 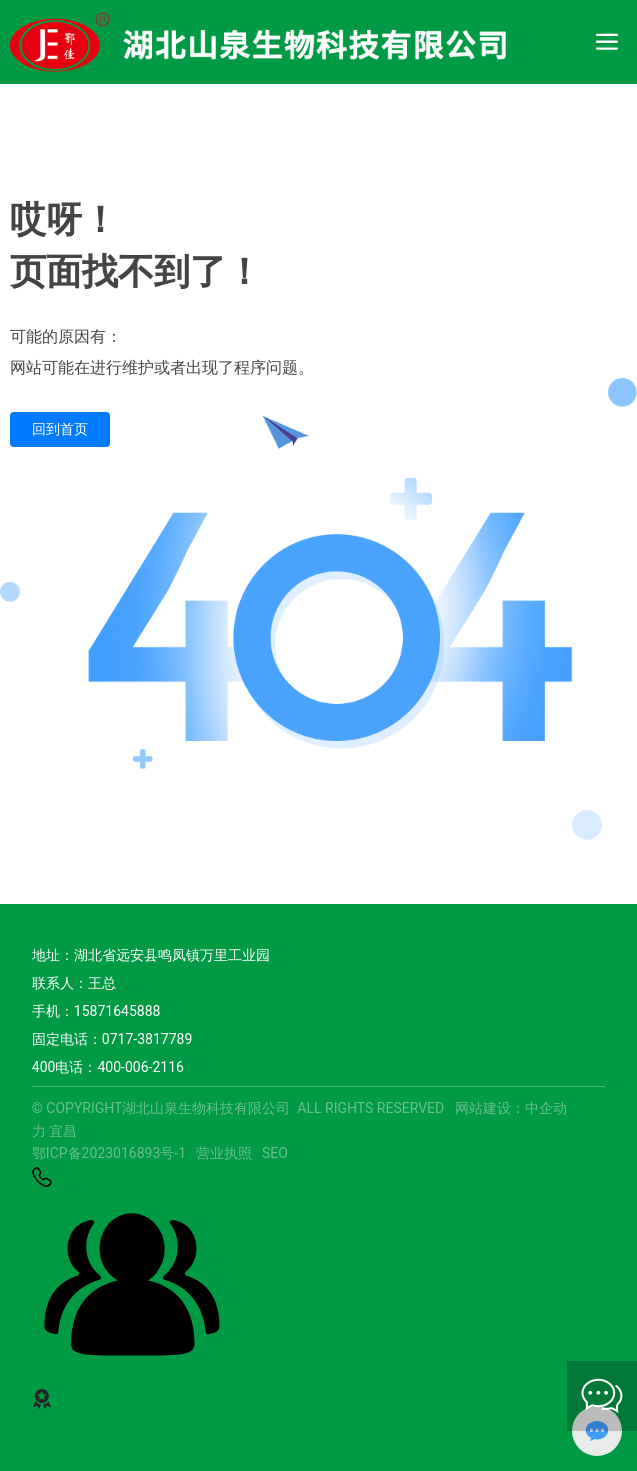 I want to click on 0717-3817789, so click(x=147, y=1039).